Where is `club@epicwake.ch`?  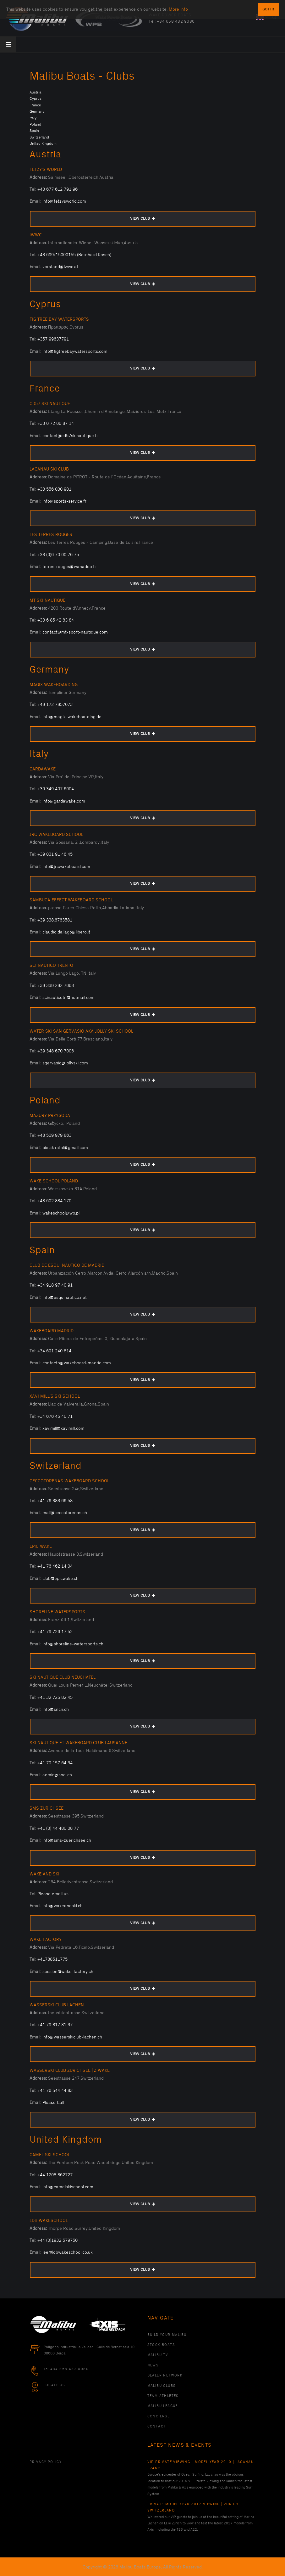
club@epicwake.ch is located at coordinates (60, 1578).